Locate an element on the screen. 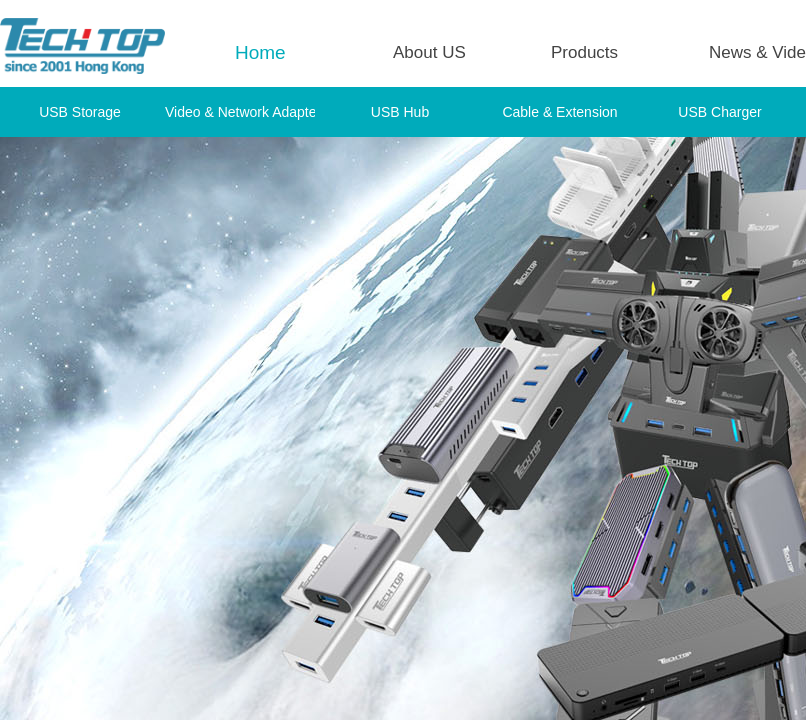 The width and height of the screenshot is (806, 720). Cable & Extension is located at coordinates (559, 112).